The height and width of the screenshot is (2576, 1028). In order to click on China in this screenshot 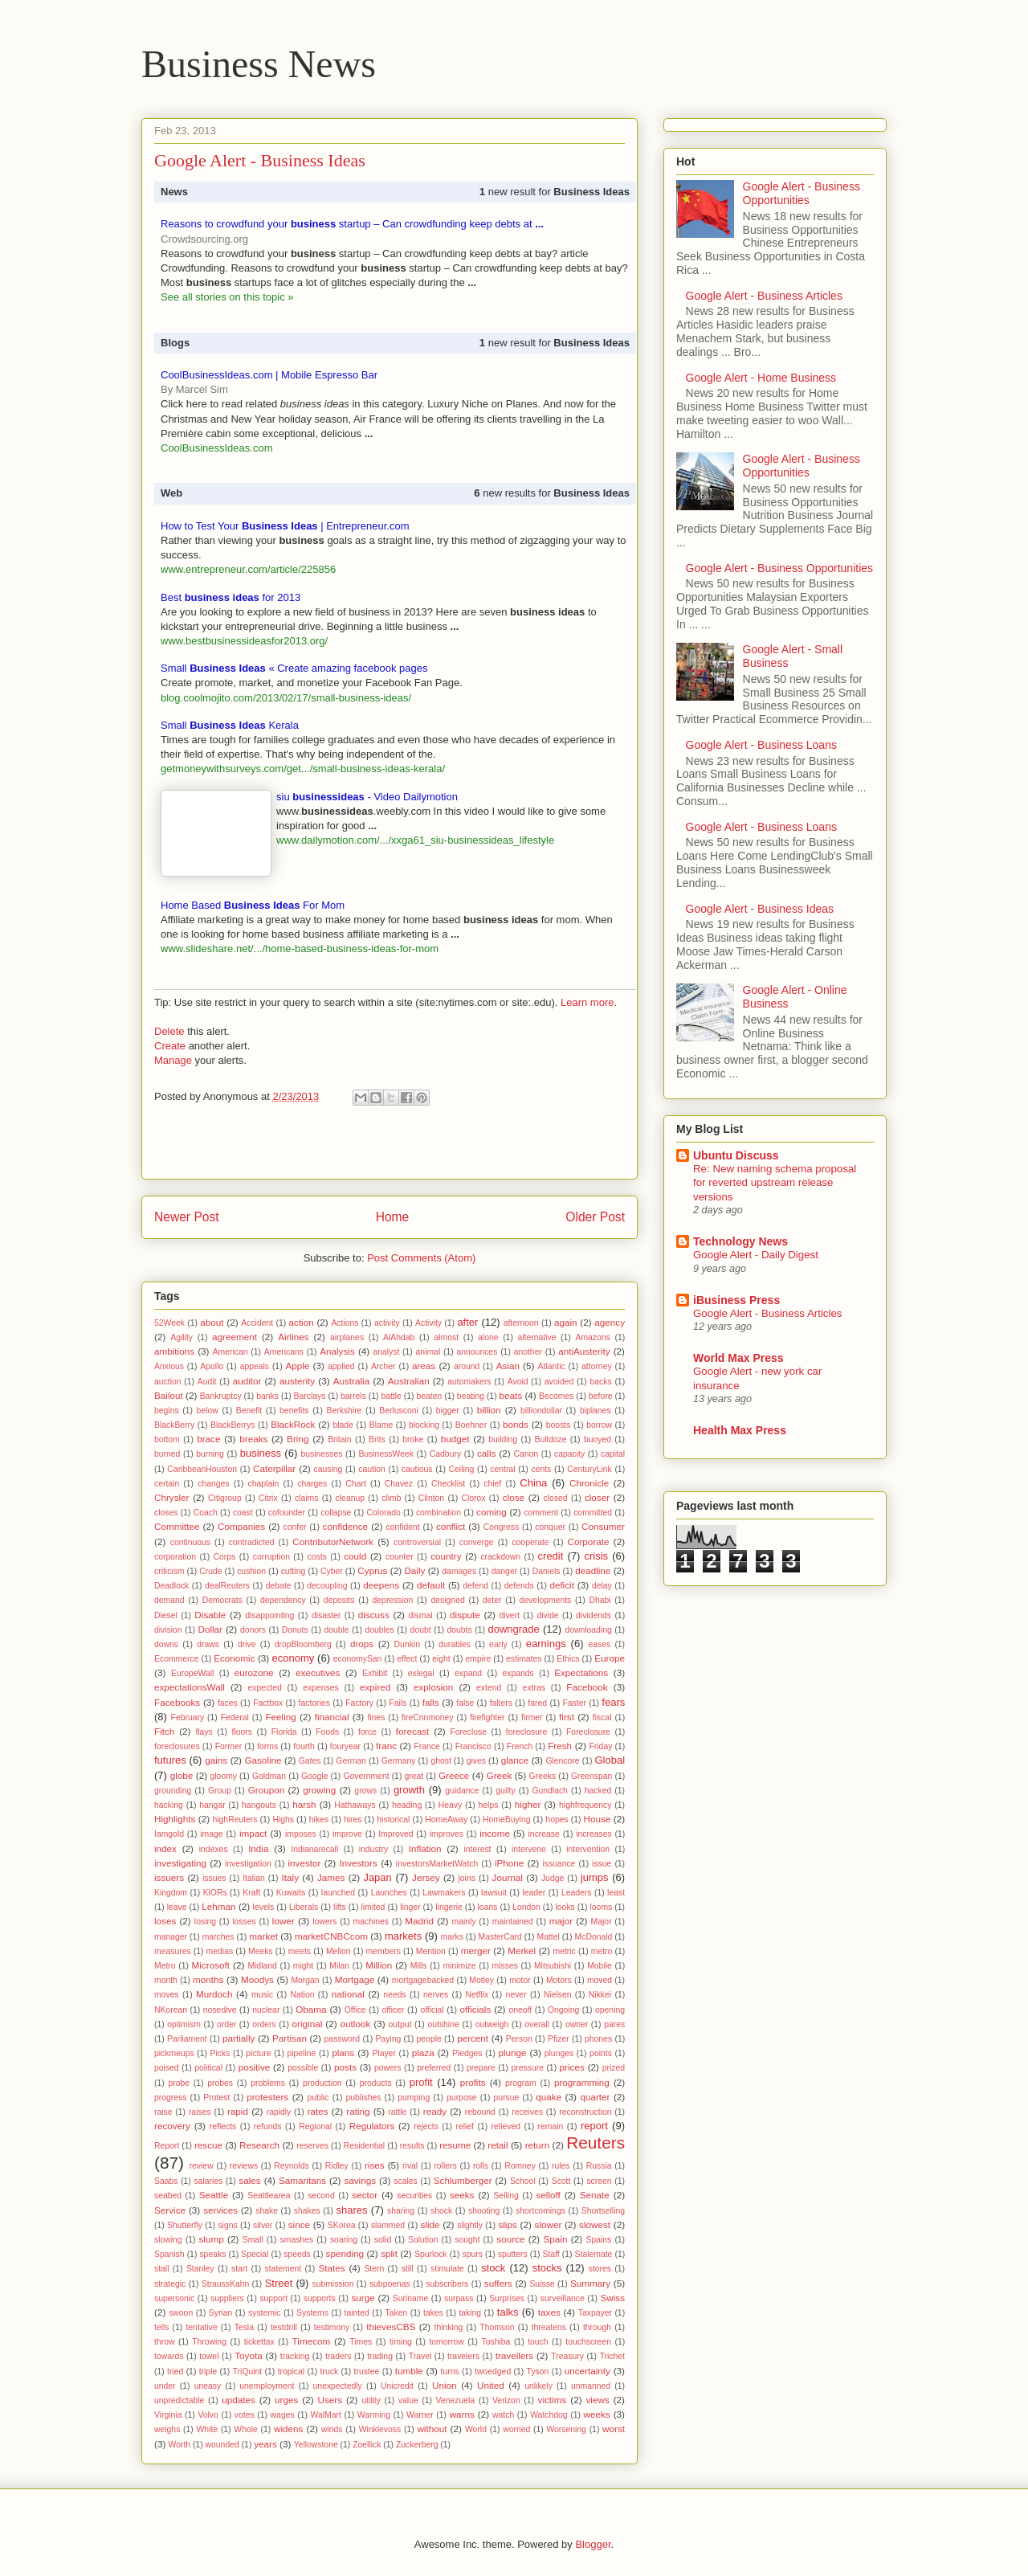, I will do `click(533, 1483)`.